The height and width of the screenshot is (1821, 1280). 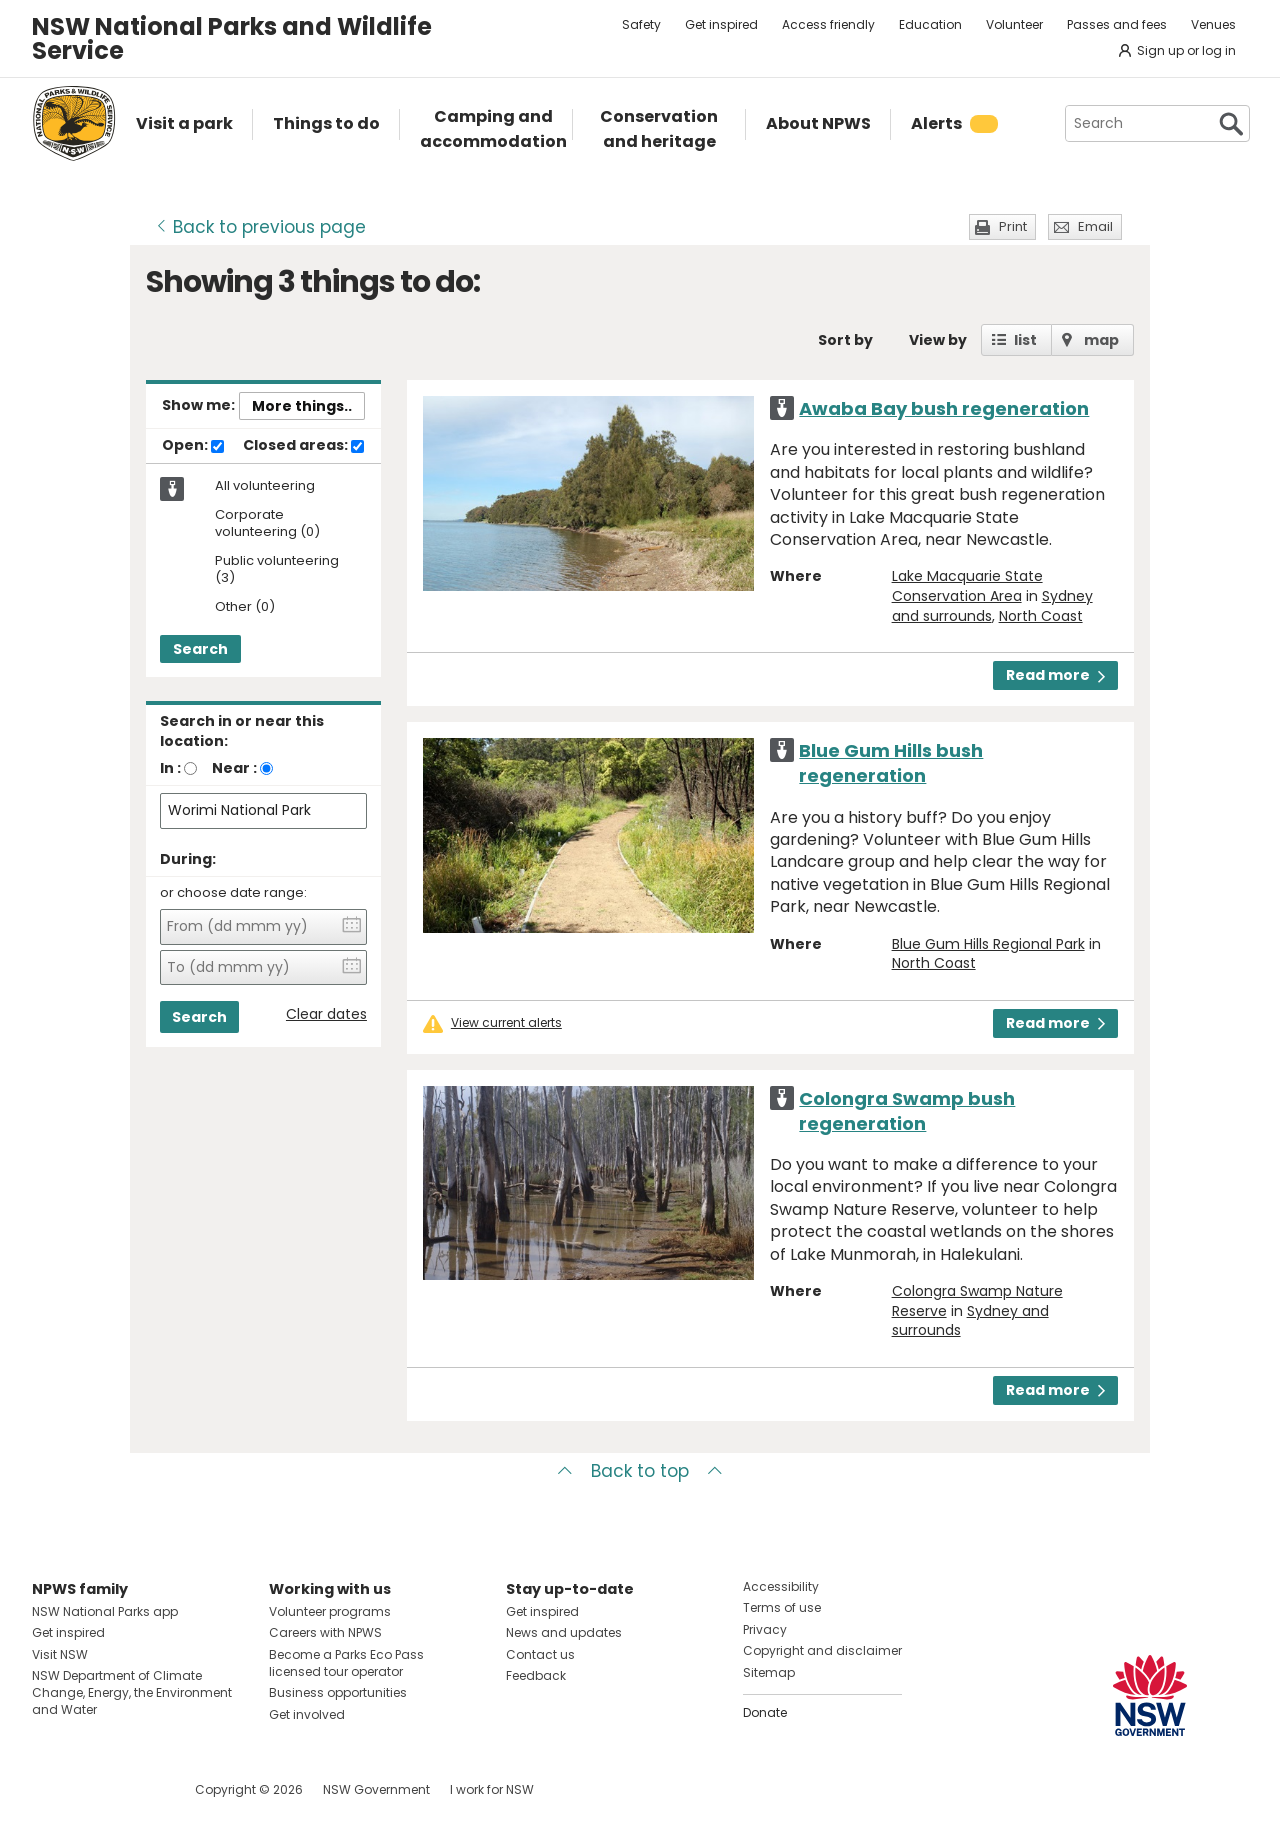 I want to click on Feedback, so click(x=536, y=1675).